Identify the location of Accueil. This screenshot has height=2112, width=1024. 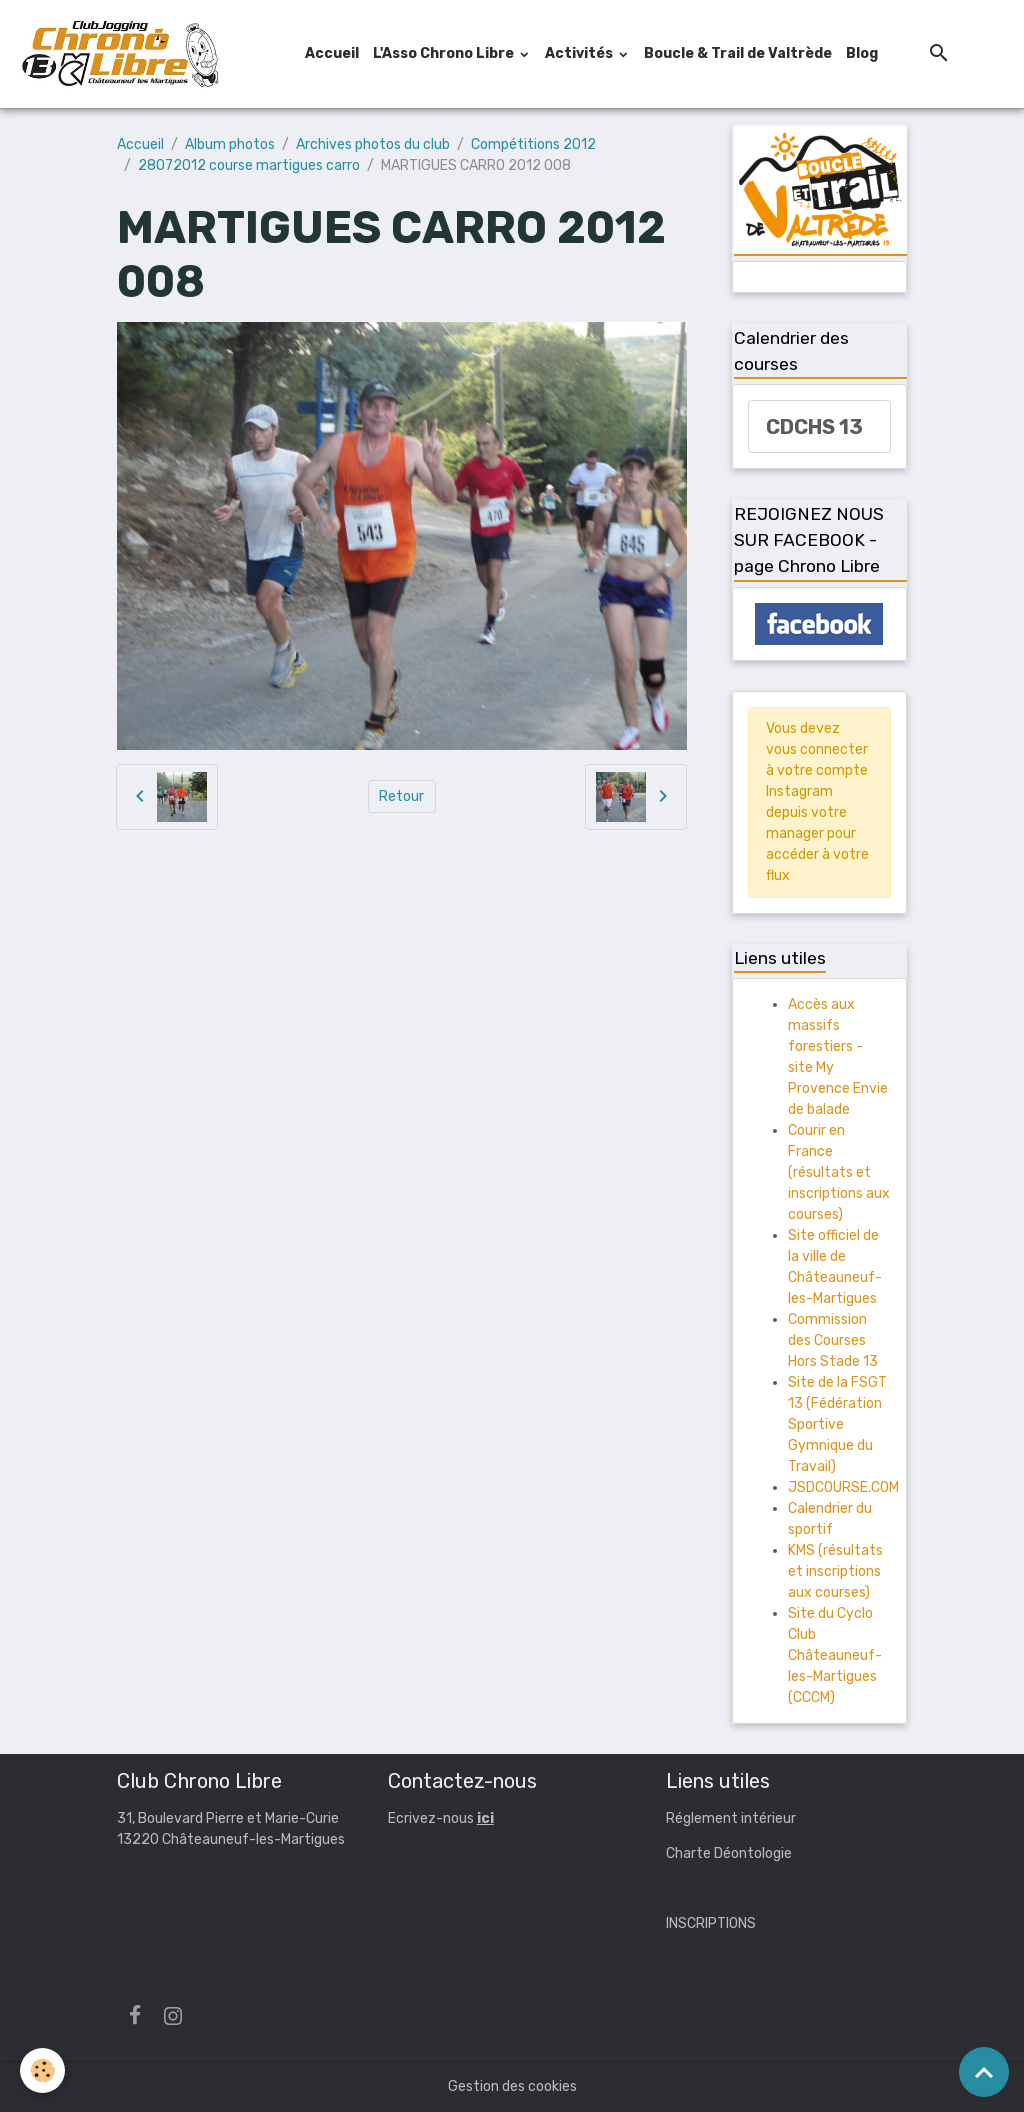
(332, 53).